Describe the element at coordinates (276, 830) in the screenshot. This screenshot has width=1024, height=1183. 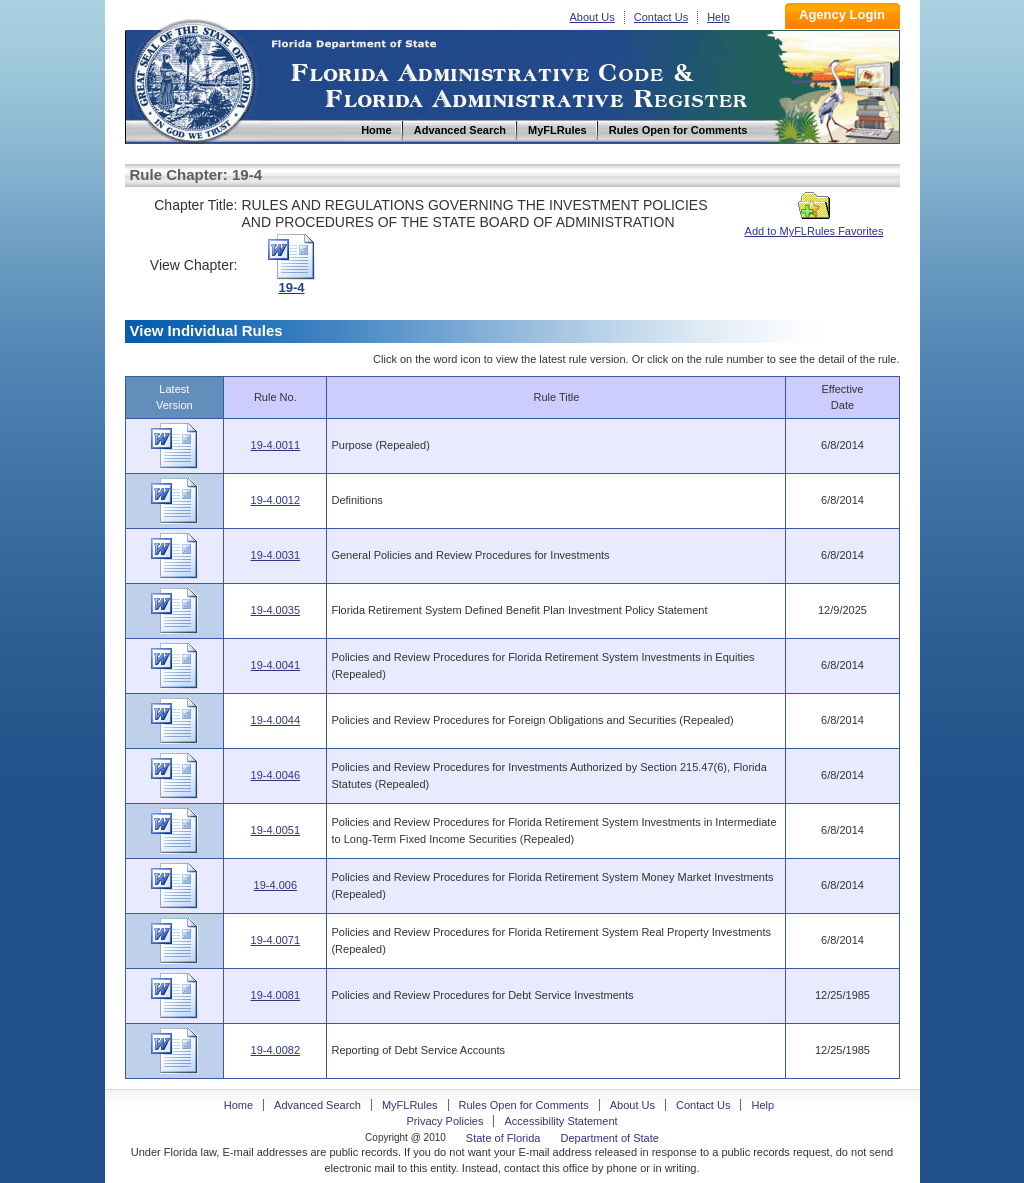
I see `19-4.0051` at that location.